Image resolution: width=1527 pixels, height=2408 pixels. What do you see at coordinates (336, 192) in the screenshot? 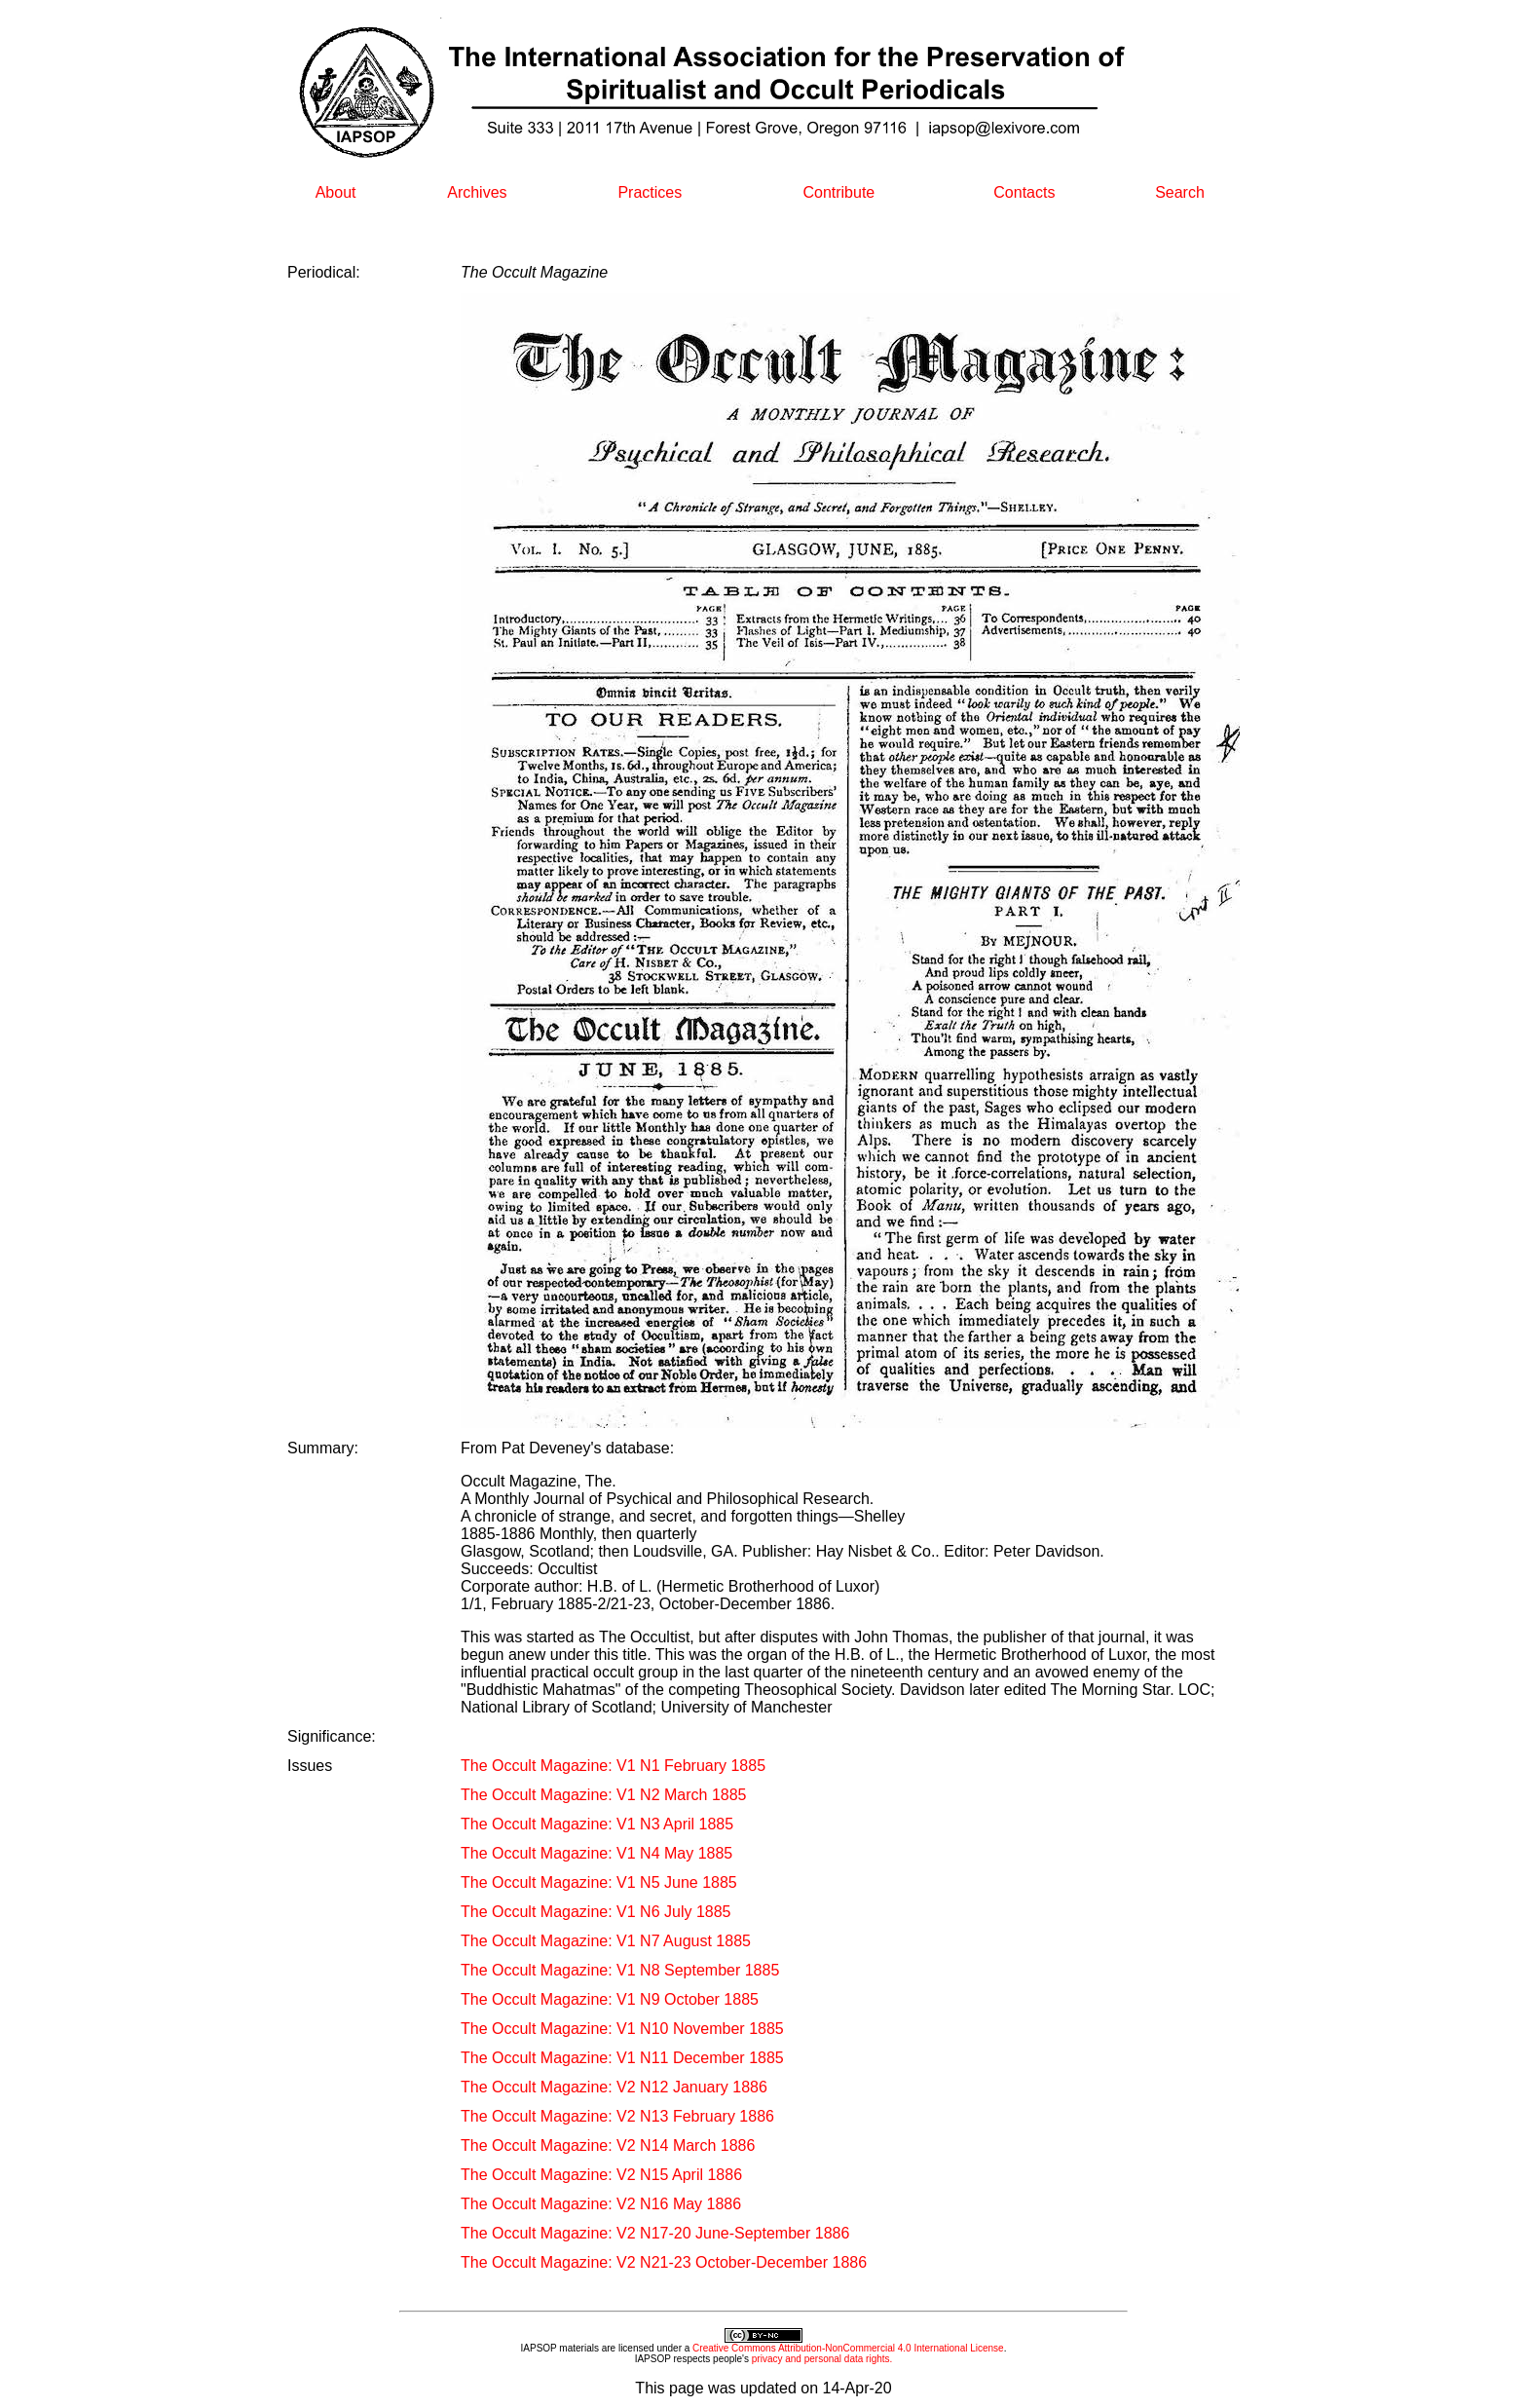
I see `About` at bounding box center [336, 192].